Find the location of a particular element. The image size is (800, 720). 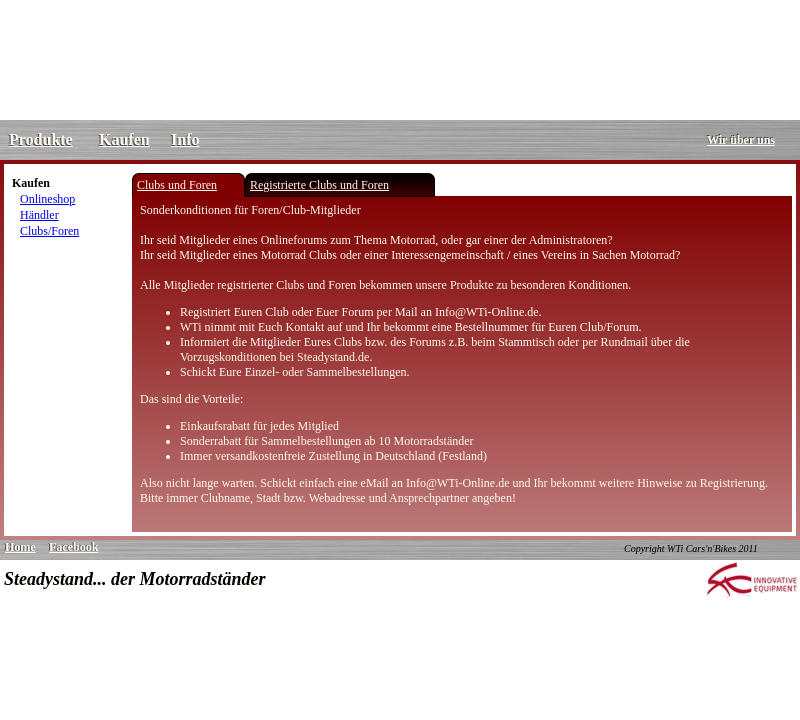

Clubs/Foren is located at coordinates (49, 231).